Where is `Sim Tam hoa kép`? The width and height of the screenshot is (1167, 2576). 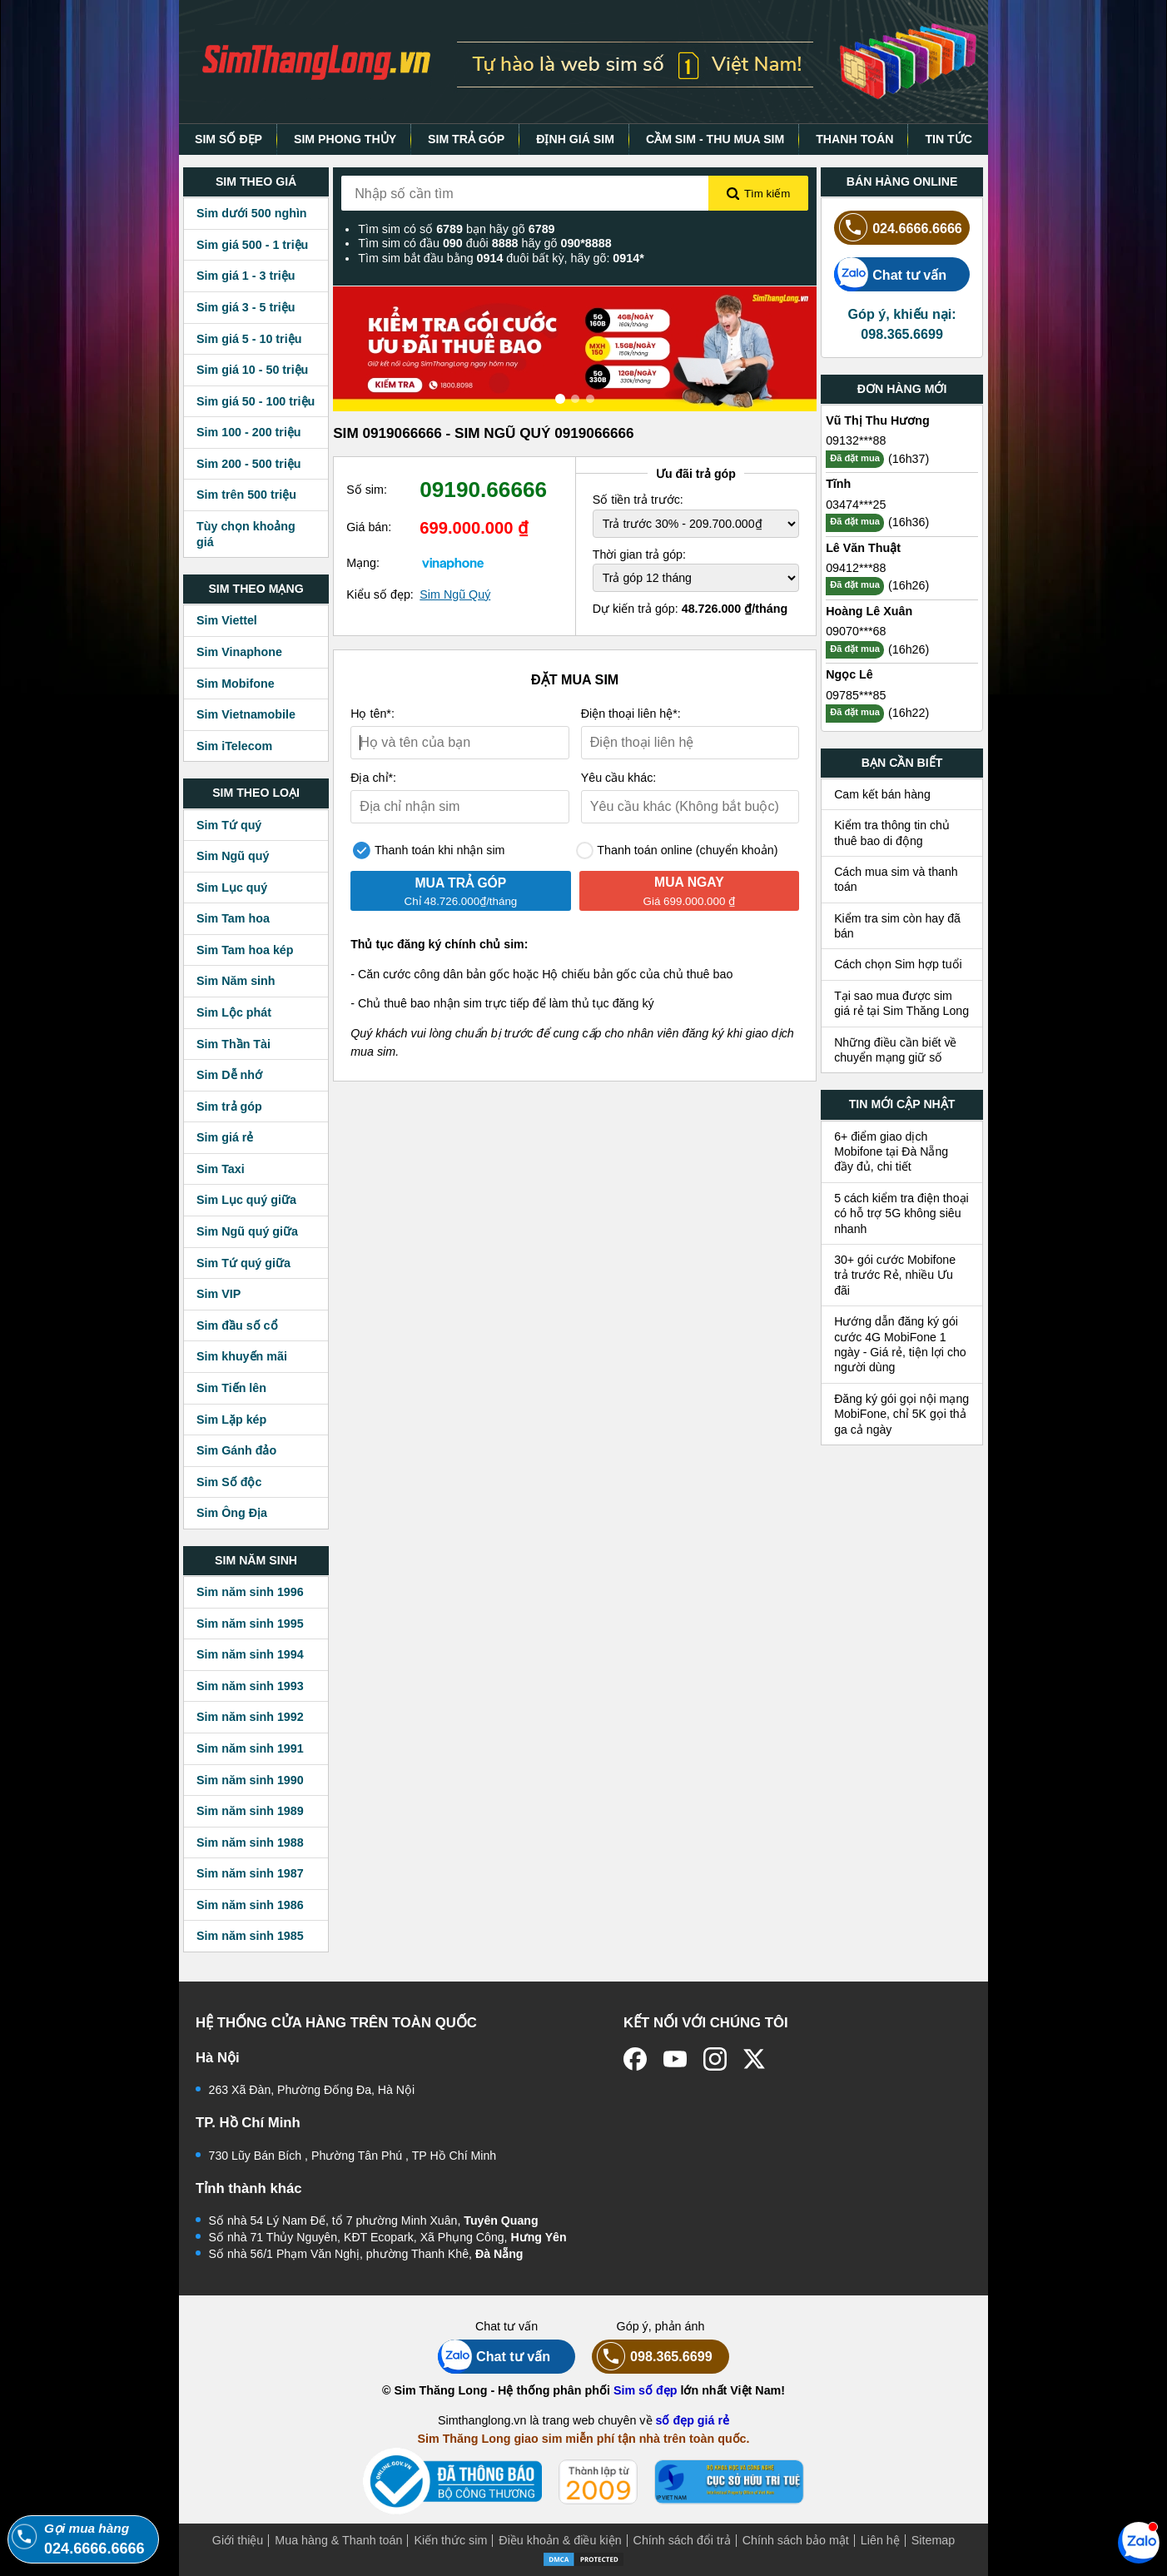 Sim Tam hoa kép is located at coordinates (245, 950).